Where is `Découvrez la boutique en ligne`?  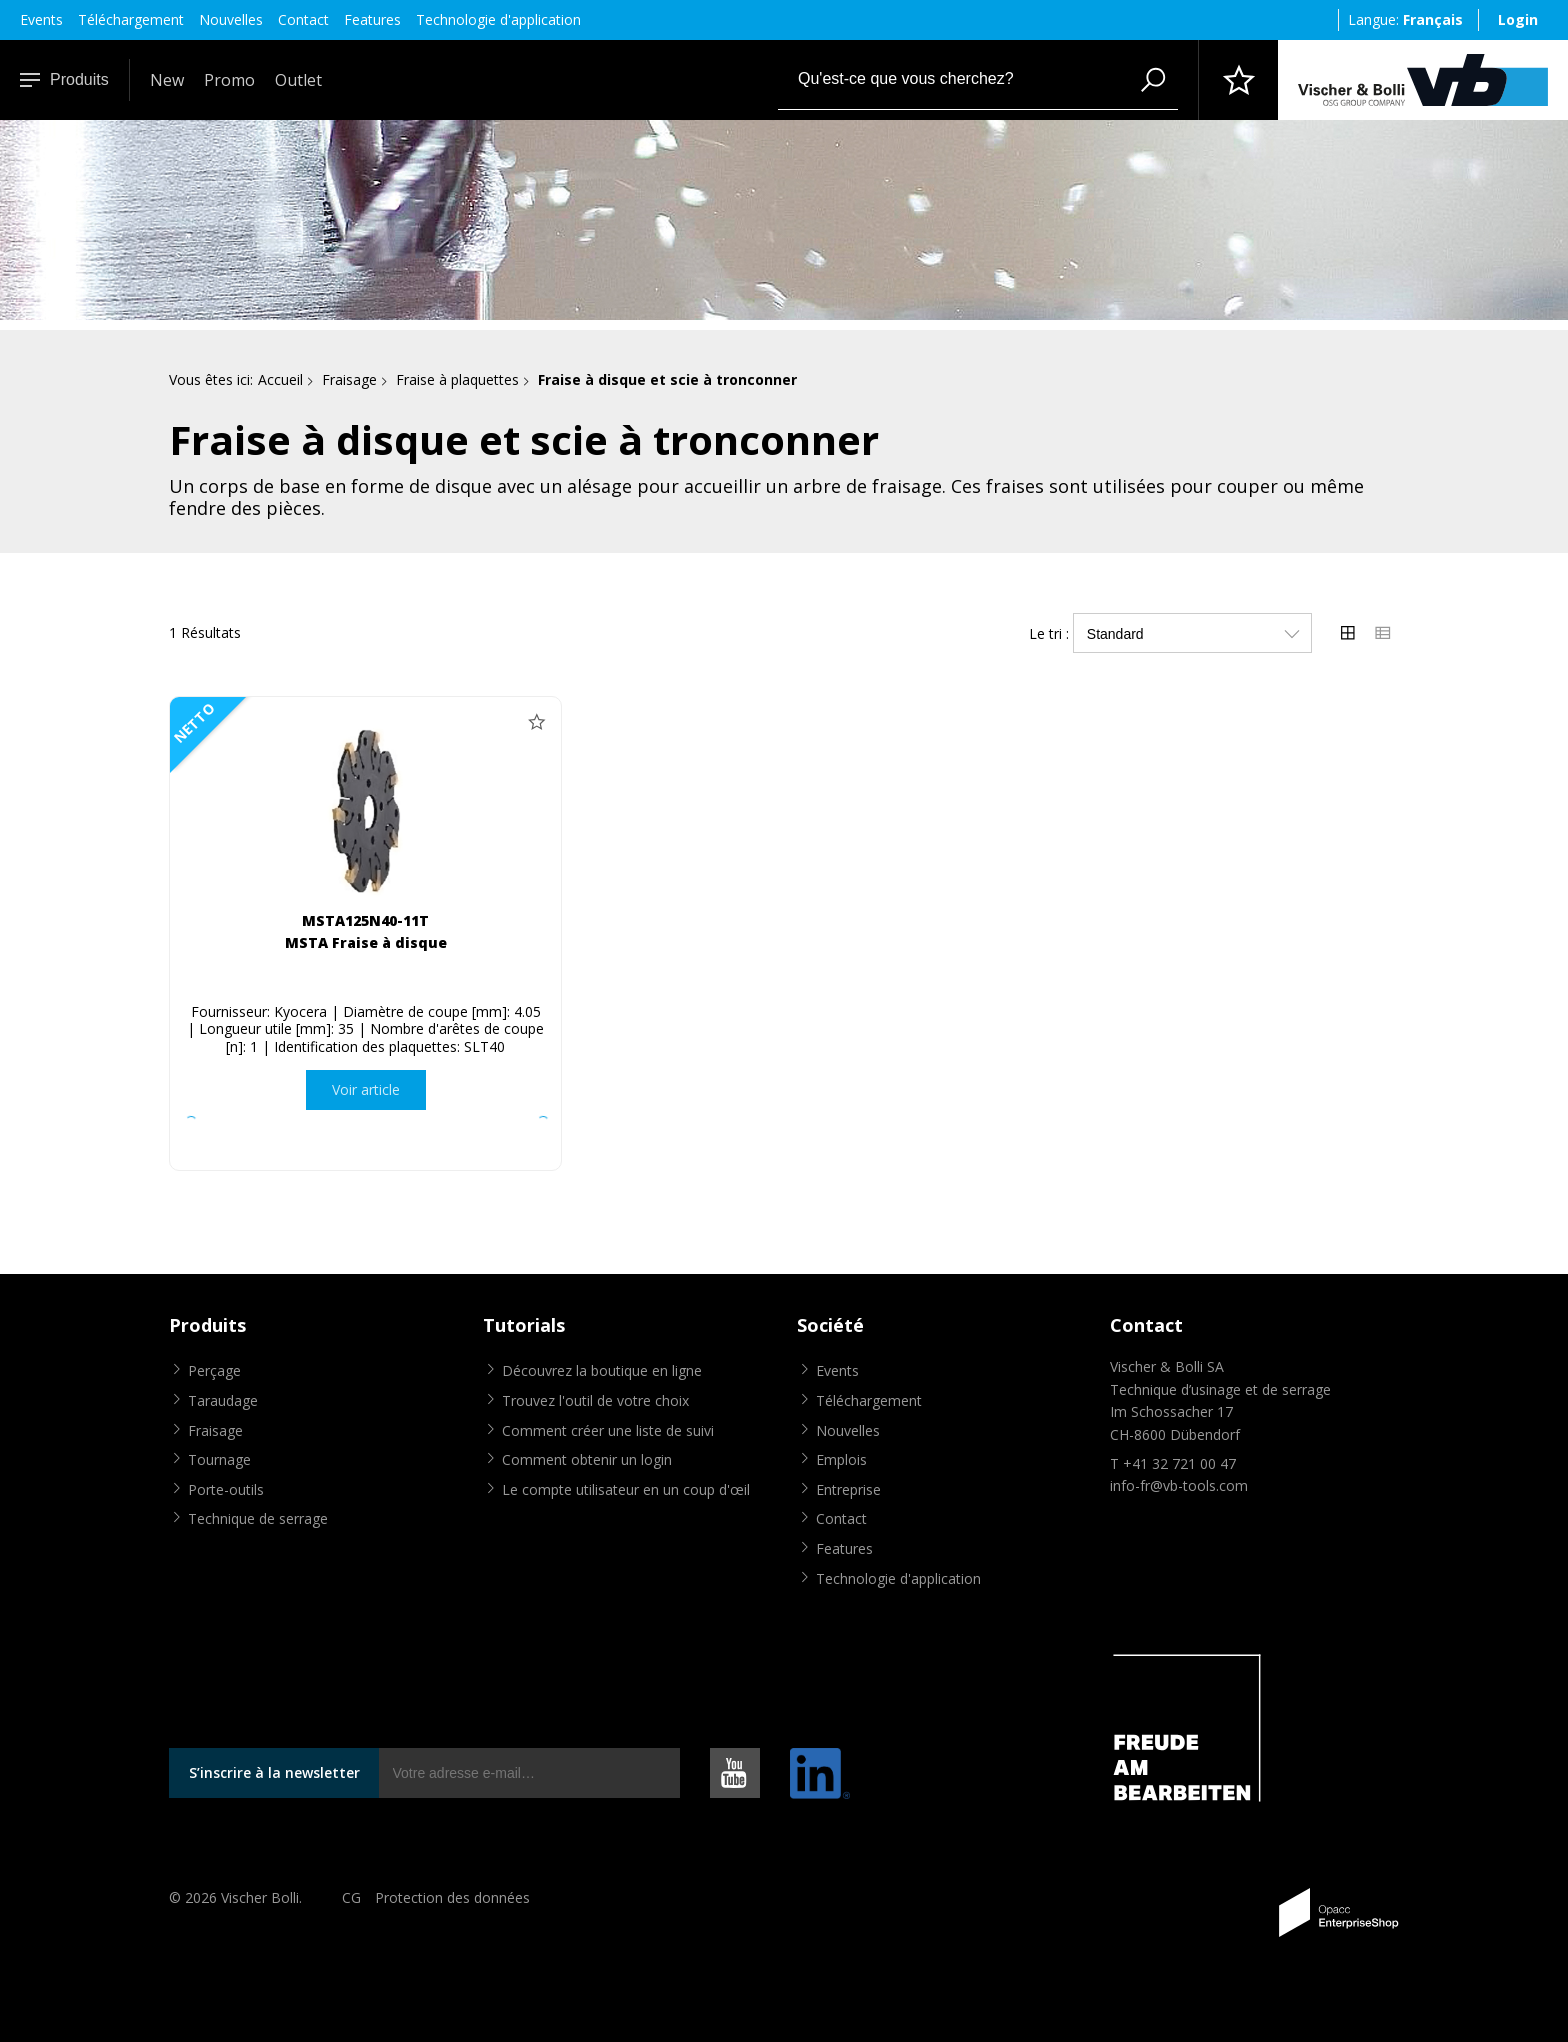
Découvrez la boutique en ligne is located at coordinates (602, 1370).